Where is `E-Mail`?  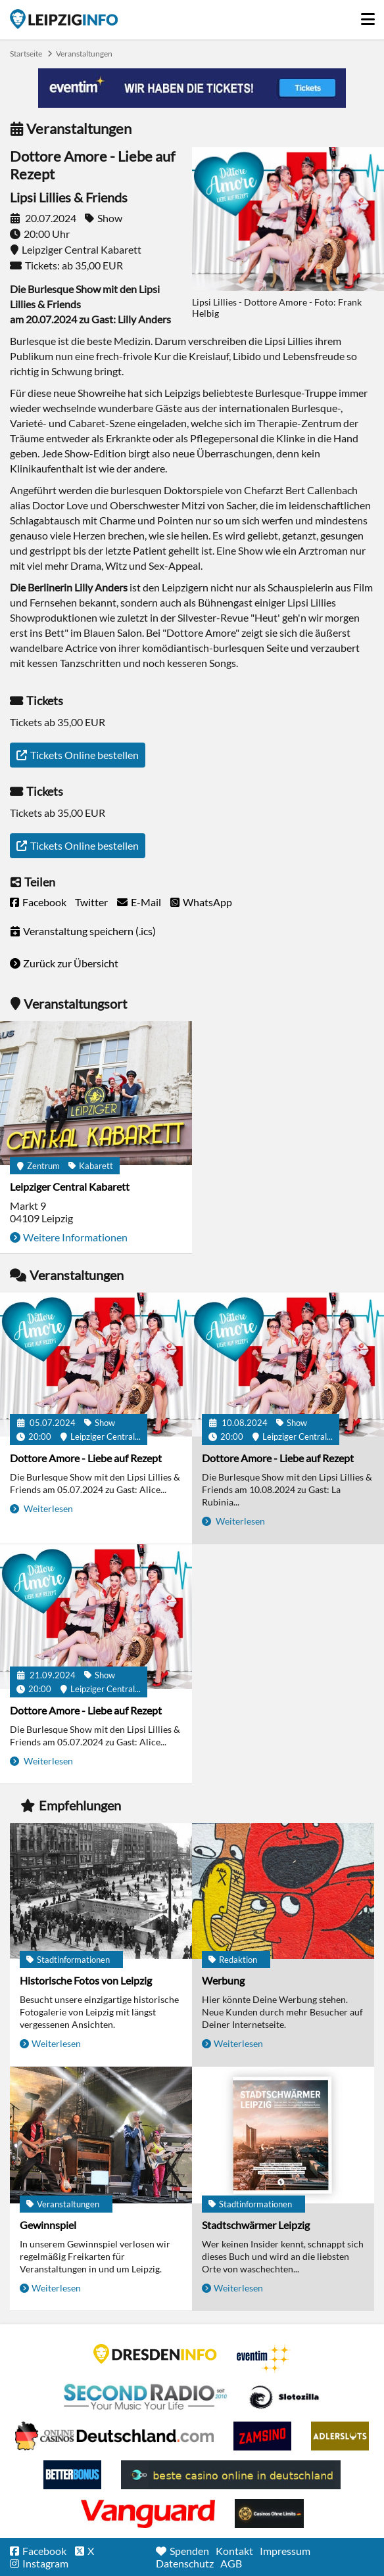 E-Mail is located at coordinates (146, 902).